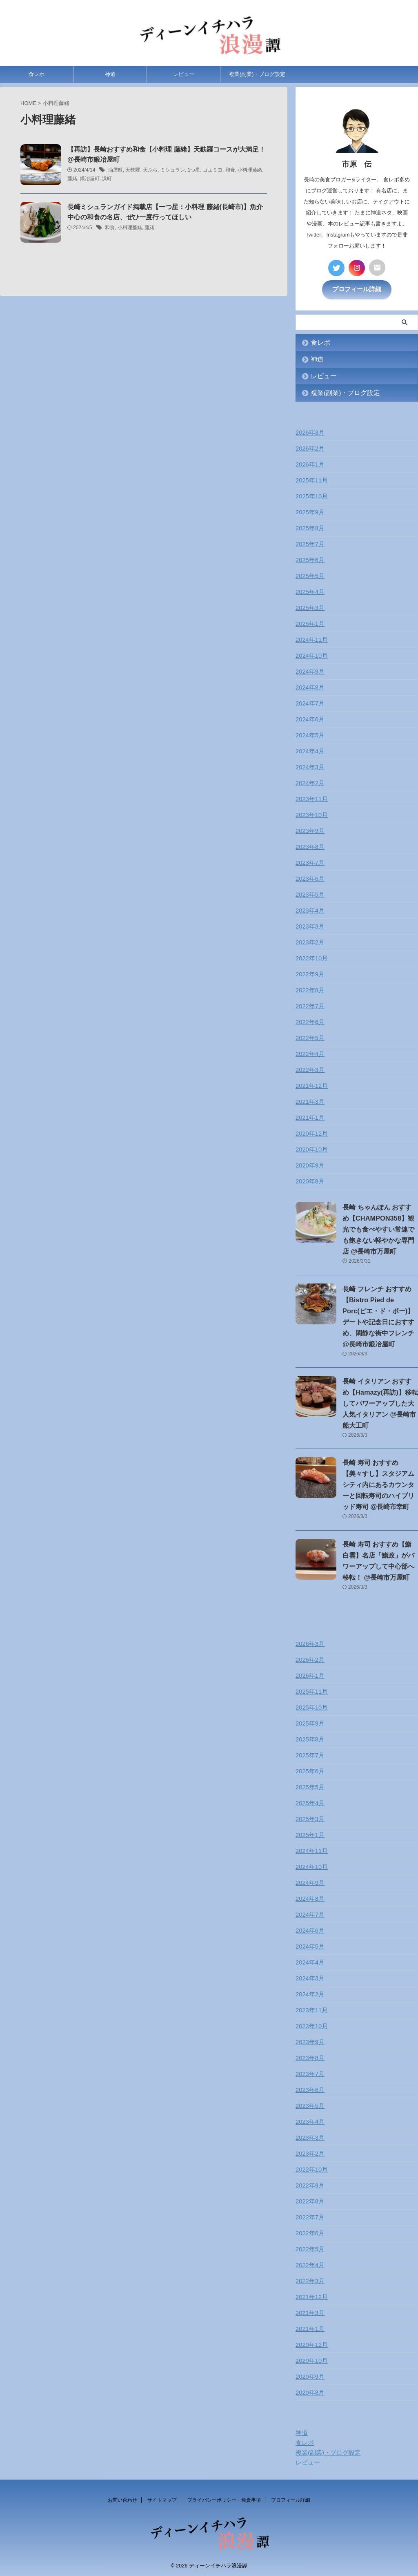  I want to click on 浜町, so click(107, 182).